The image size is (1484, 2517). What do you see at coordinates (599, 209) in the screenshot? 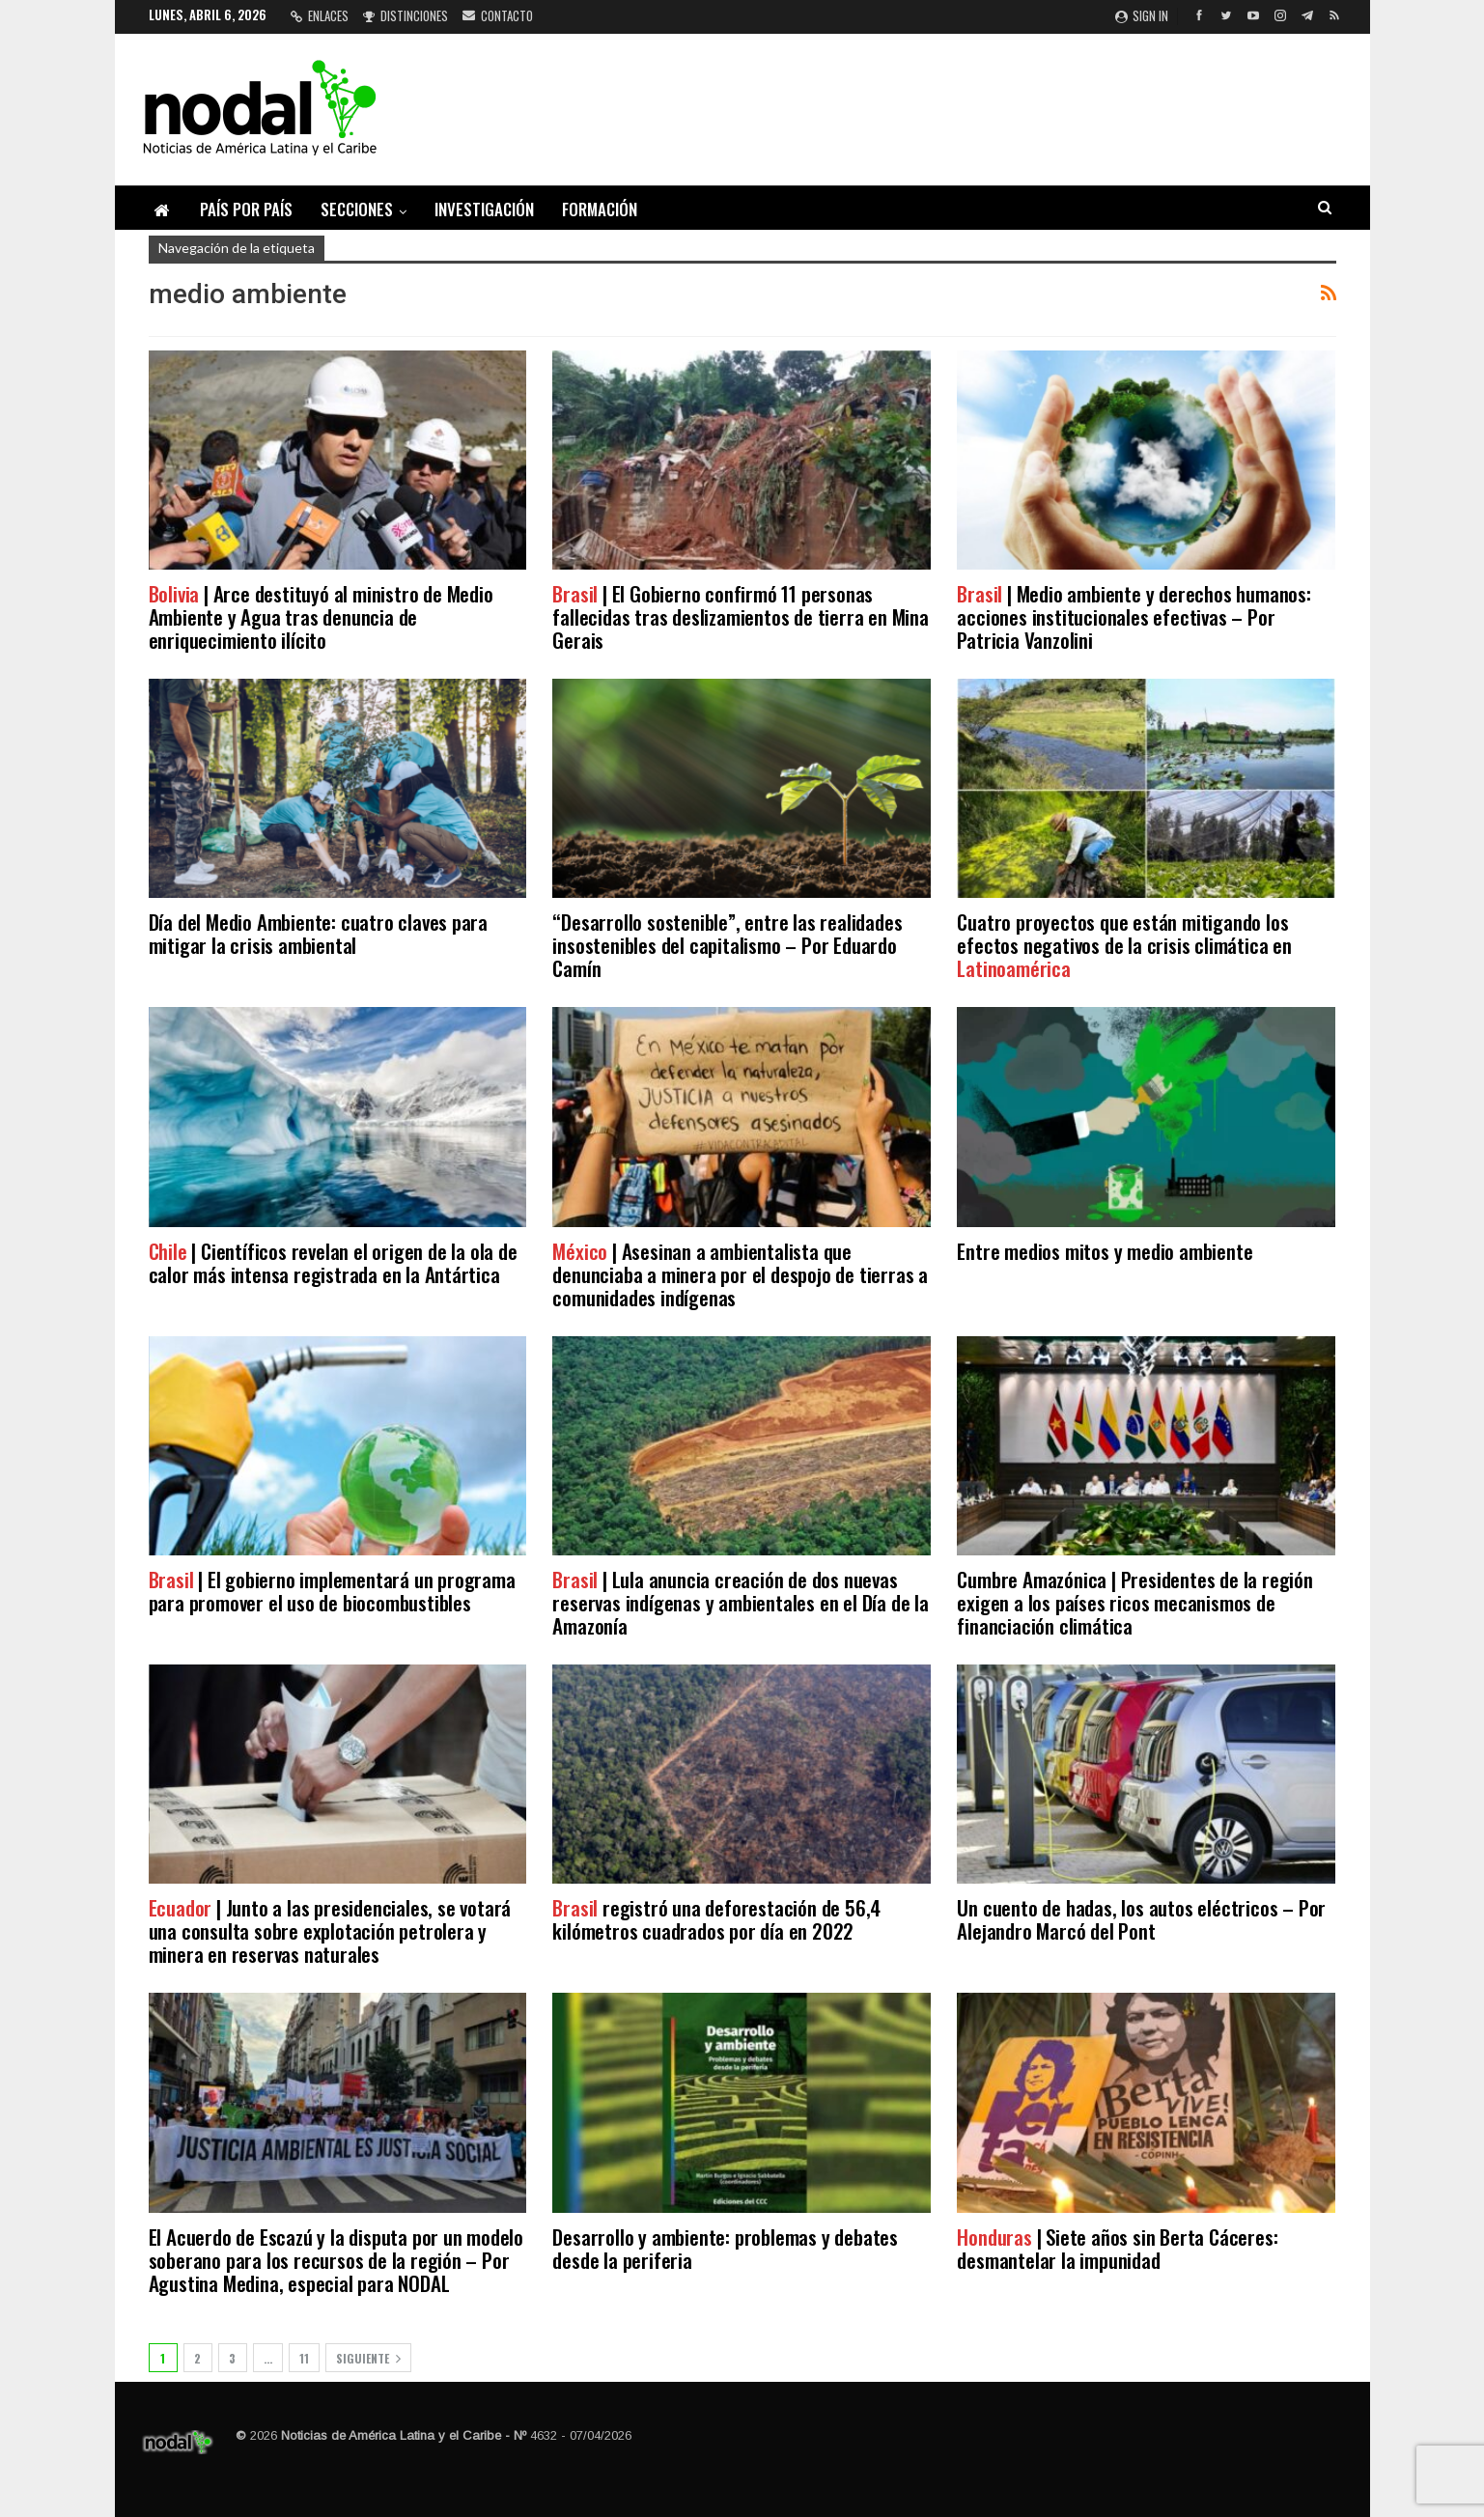
I see `Formación` at bounding box center [599, 209].